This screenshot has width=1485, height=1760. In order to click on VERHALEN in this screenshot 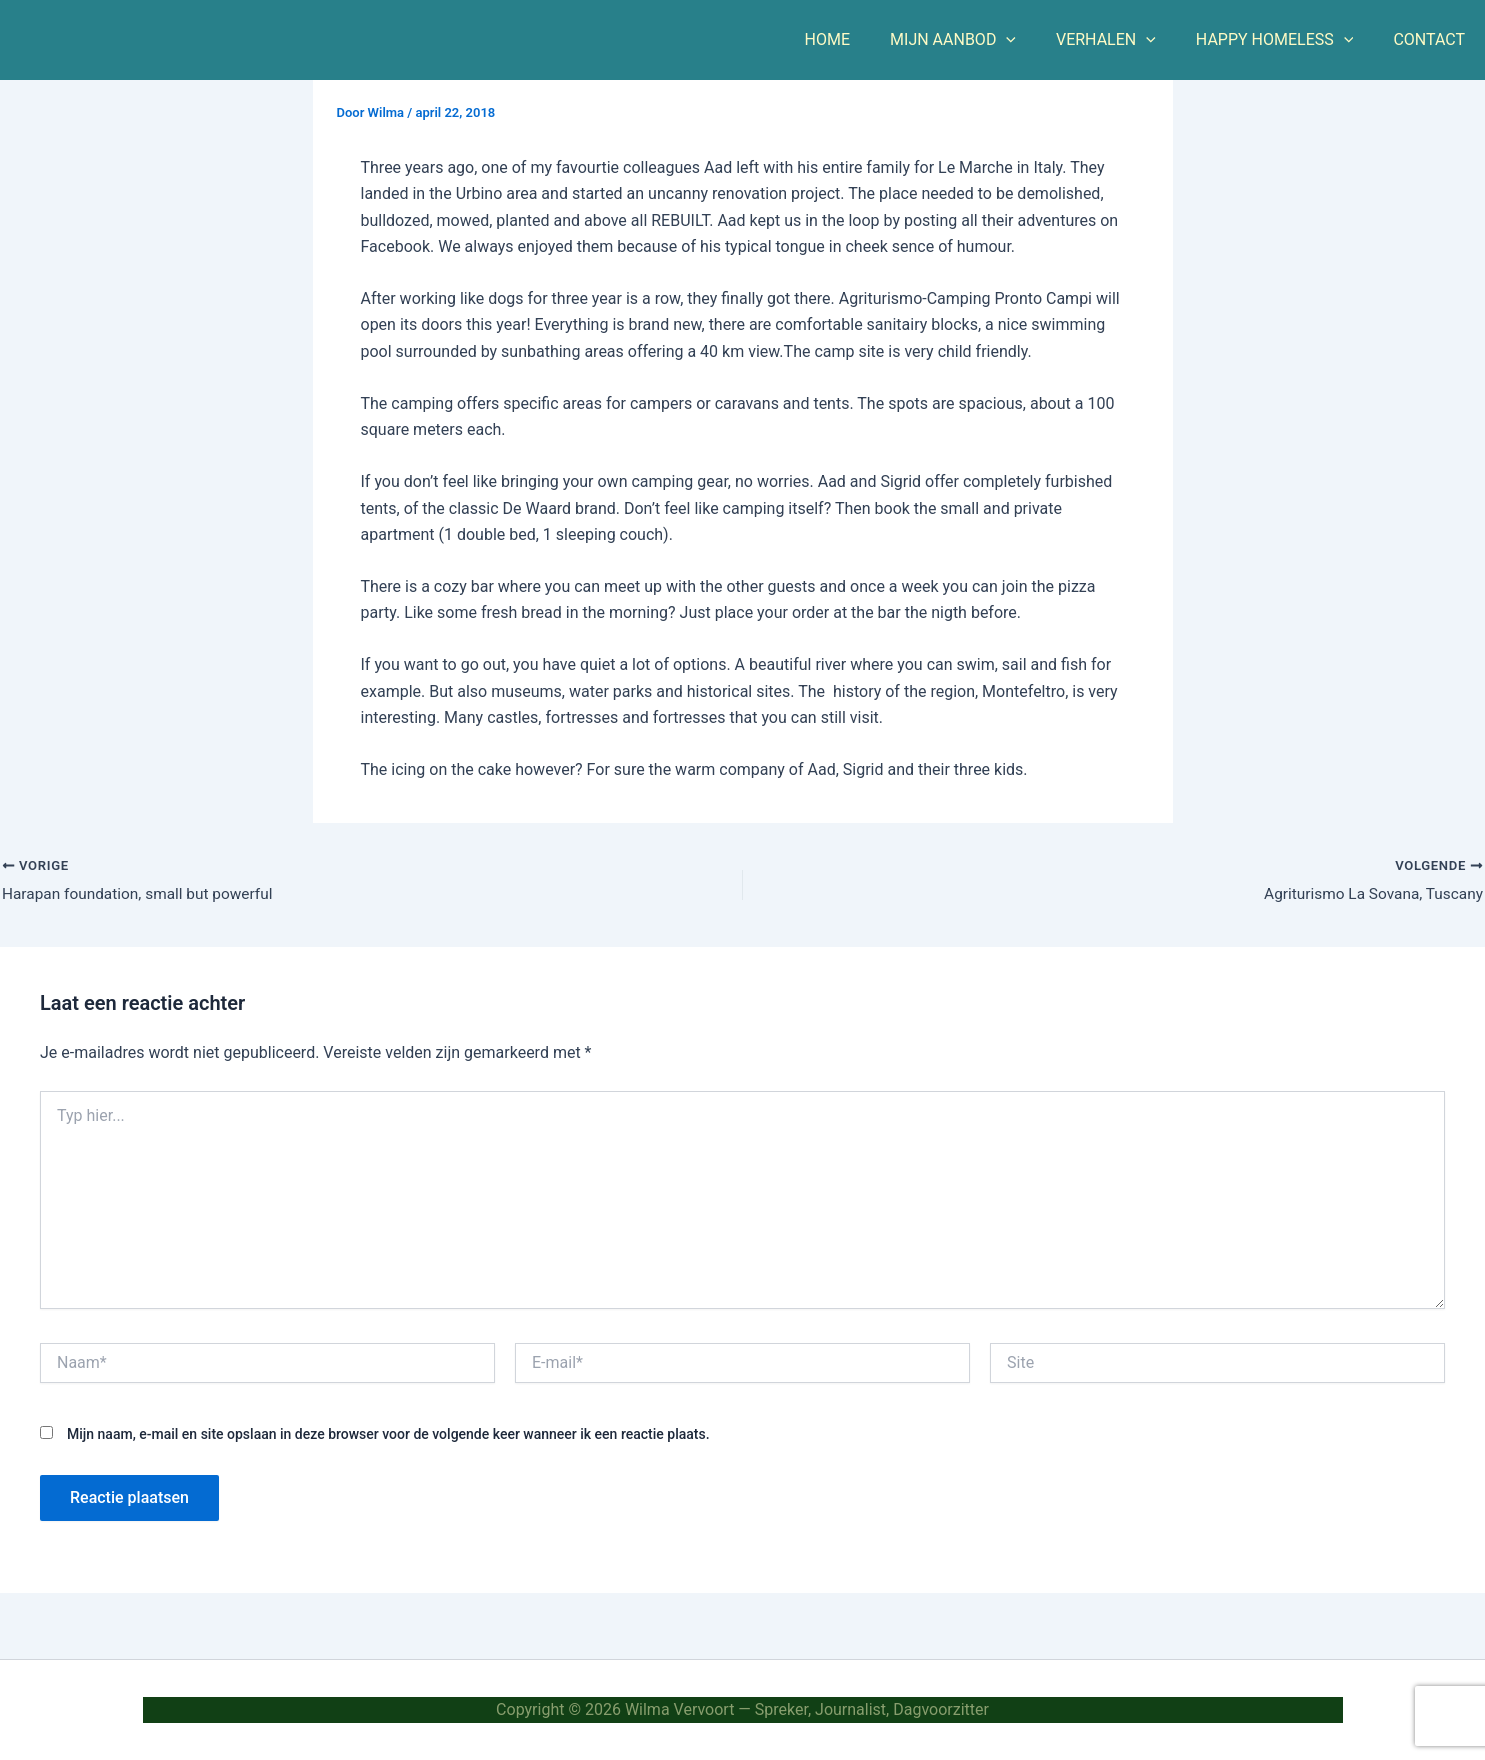, I will do `click(1126, 40)`.